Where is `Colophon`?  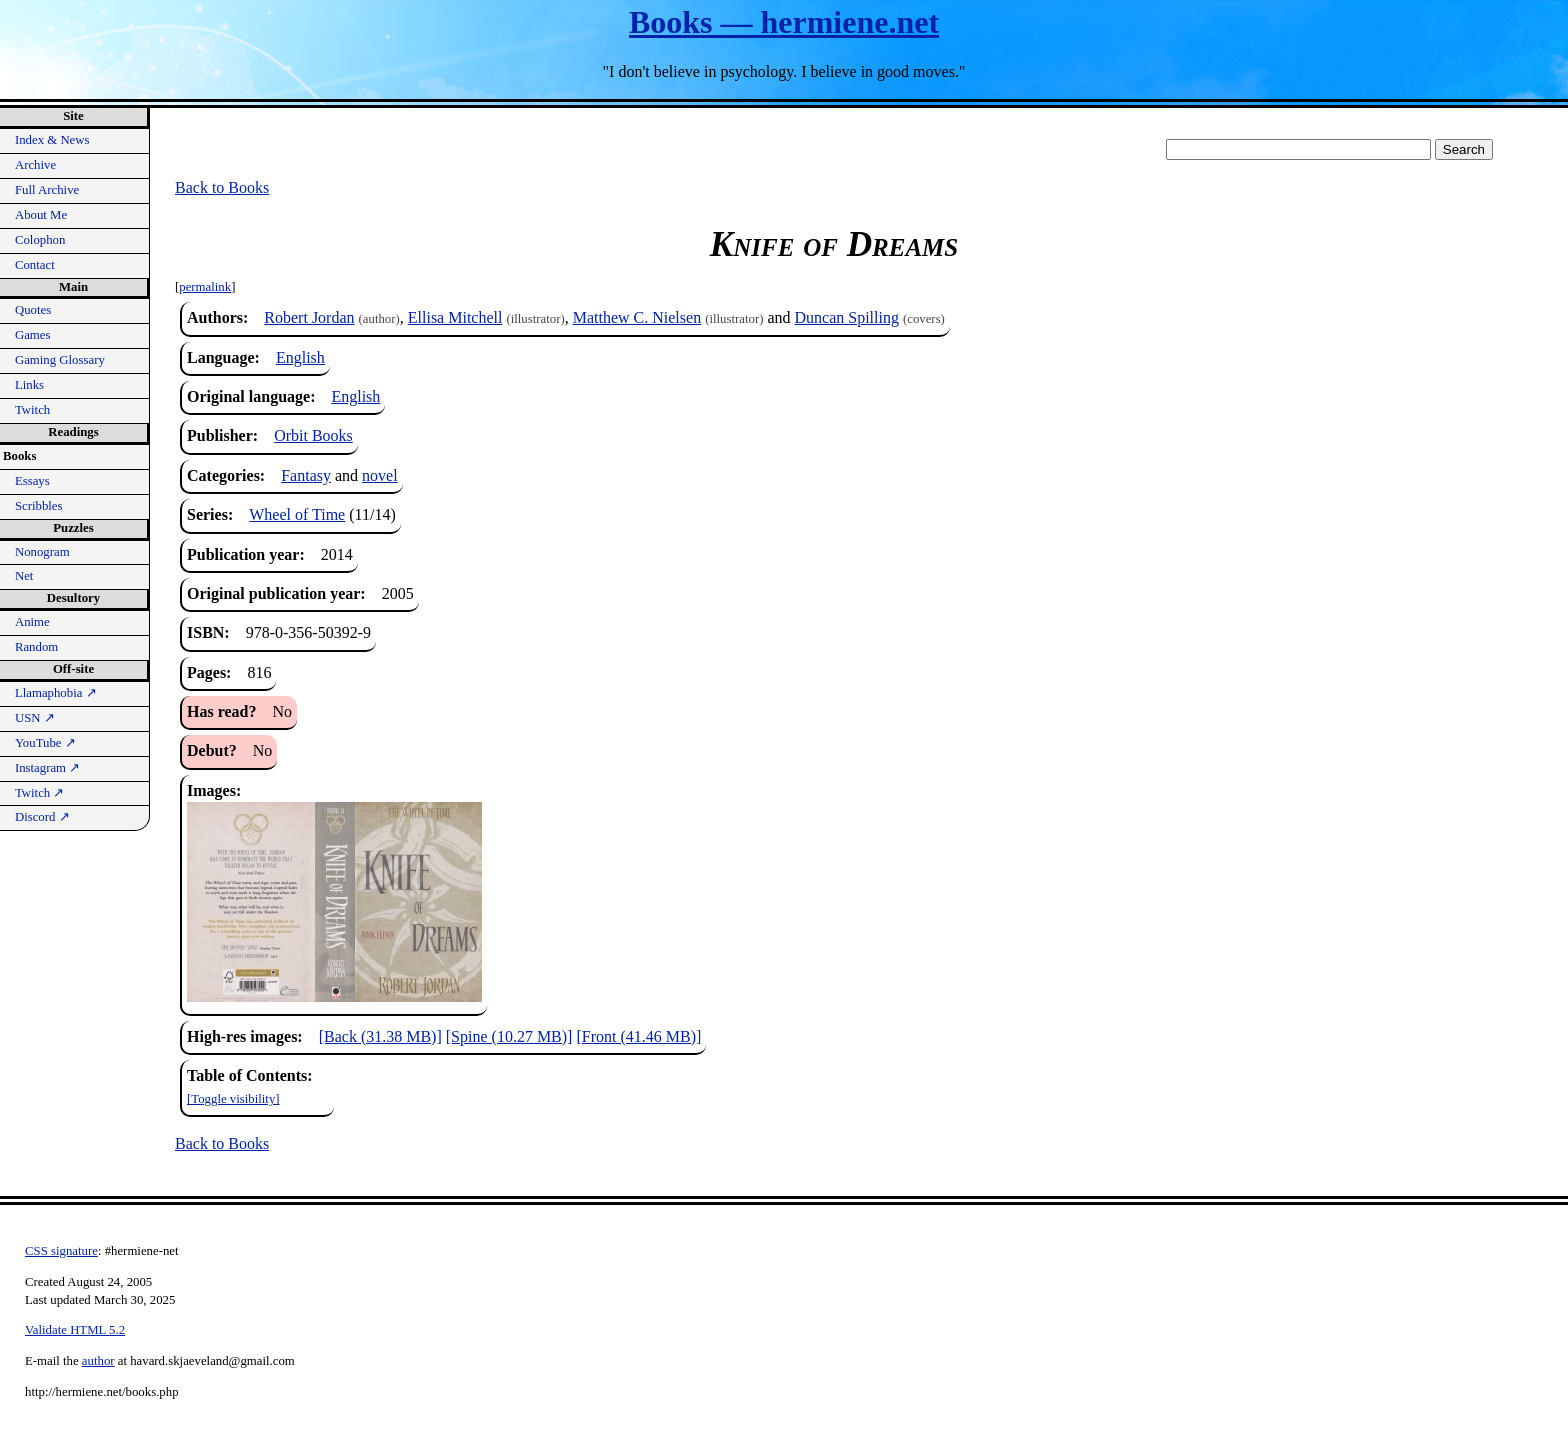
Colophon is located at coordinates (40, 240).